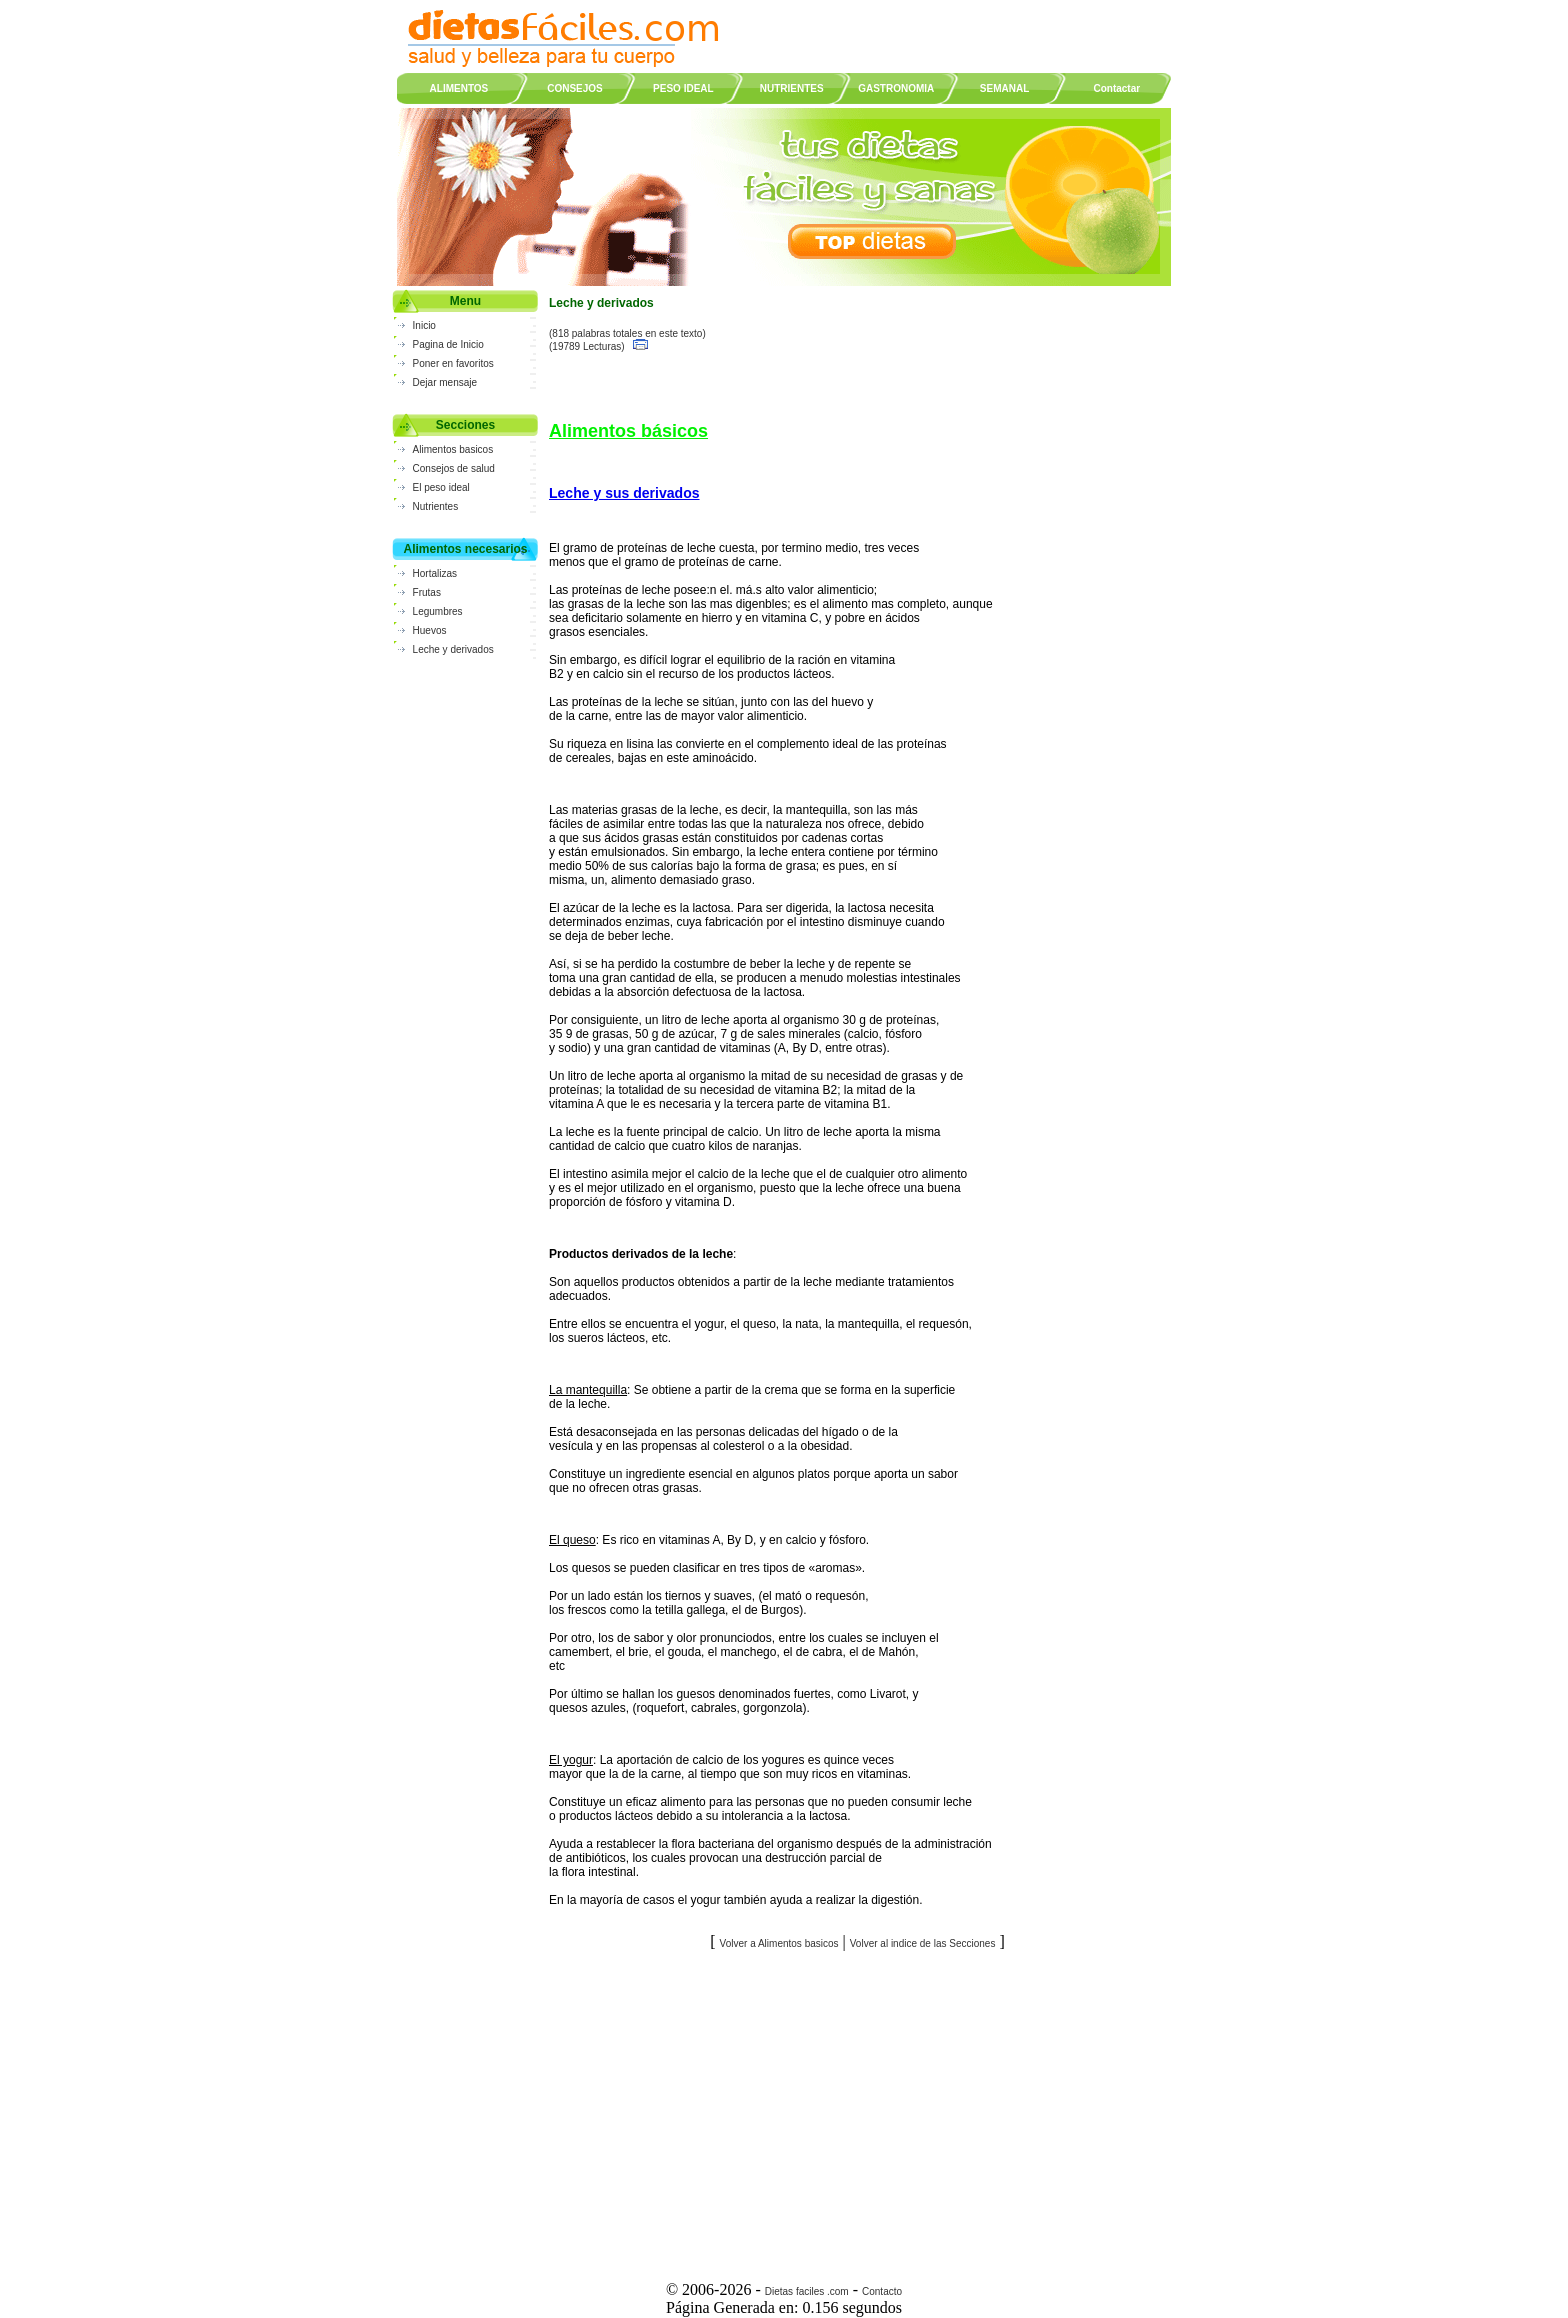 This screenshot has width=1568, height=2318. What do you see at coordinates (453, 649) in the screenshot?
I see `Leche y derivados` at bounding box center [453, 649].